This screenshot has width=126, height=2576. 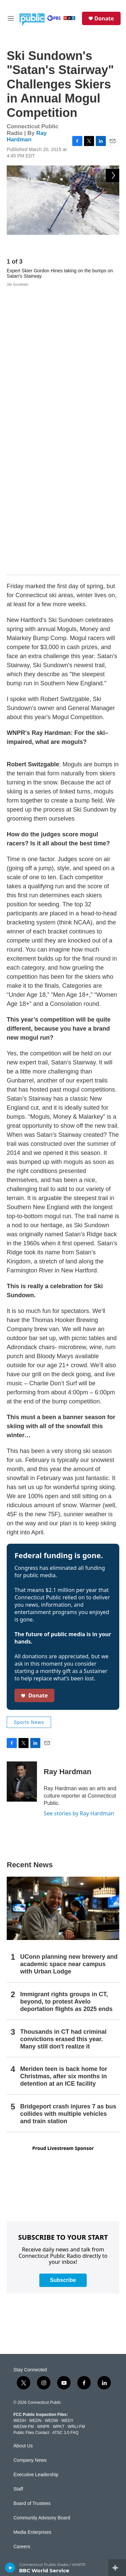 I want to click on Submit a News Tip, so click(x=33, y=2305).